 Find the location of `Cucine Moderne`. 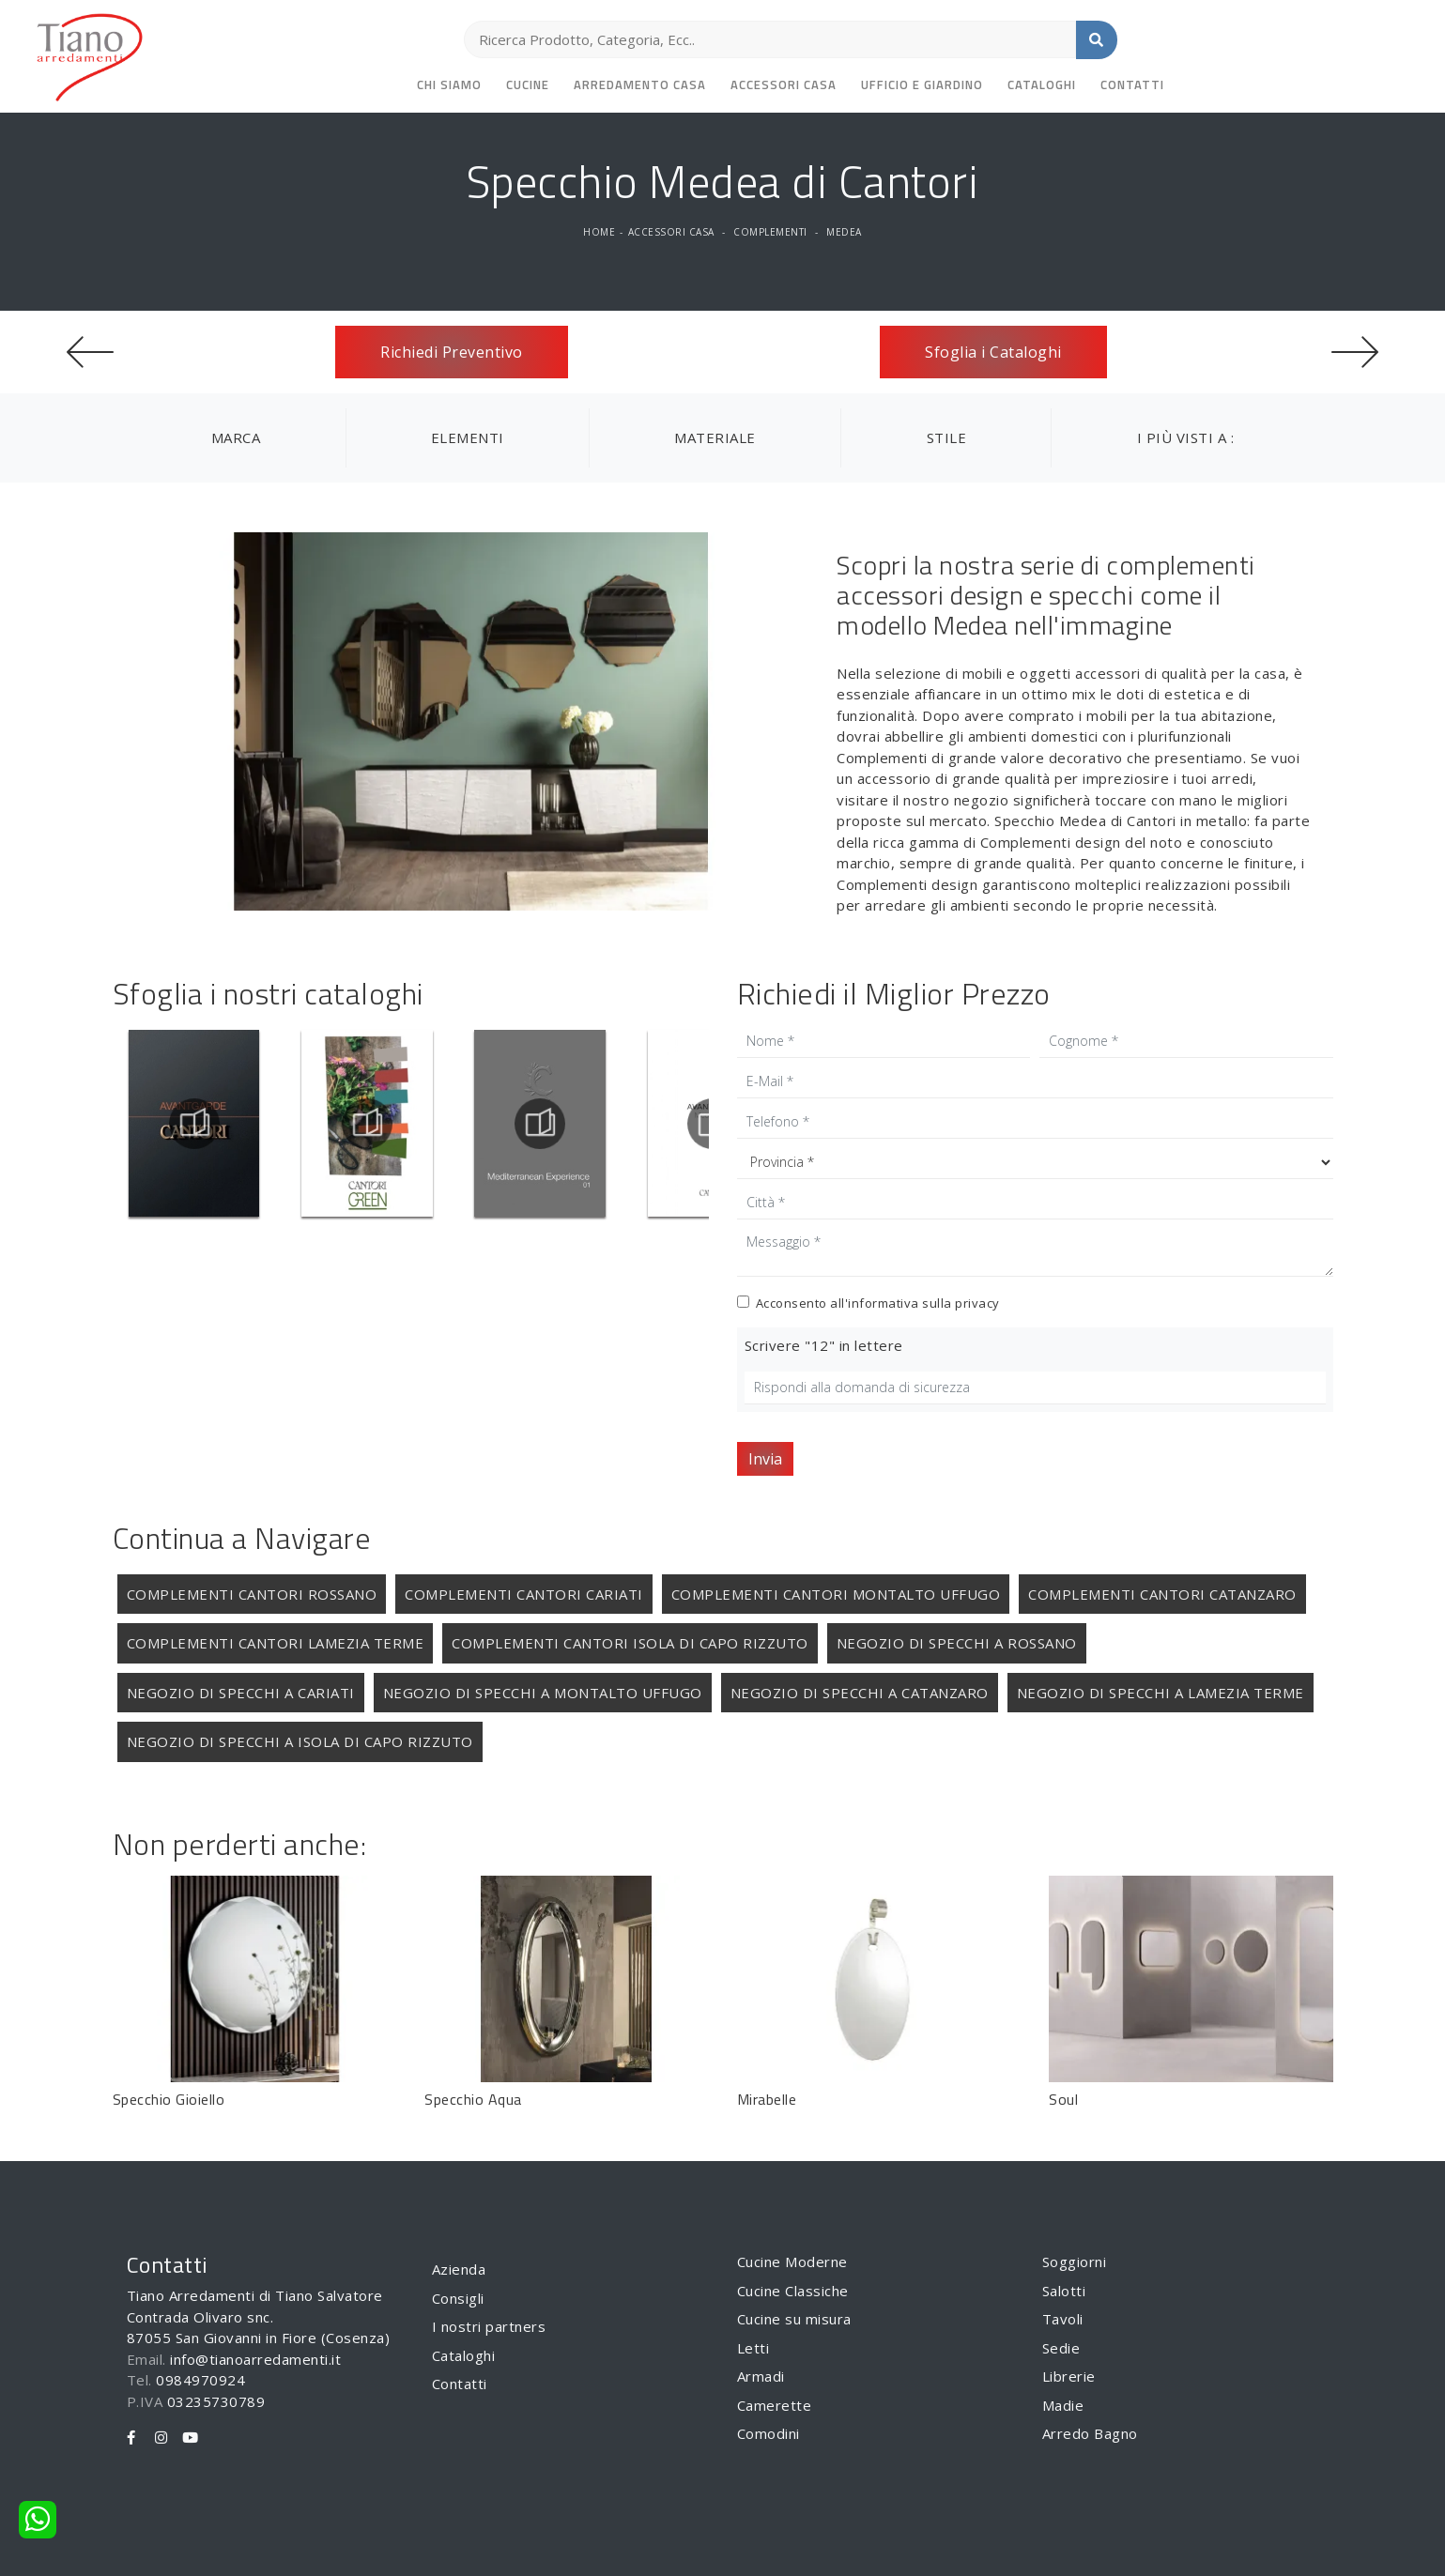

Cucine Moderne is located at coordinates (792, 2261).